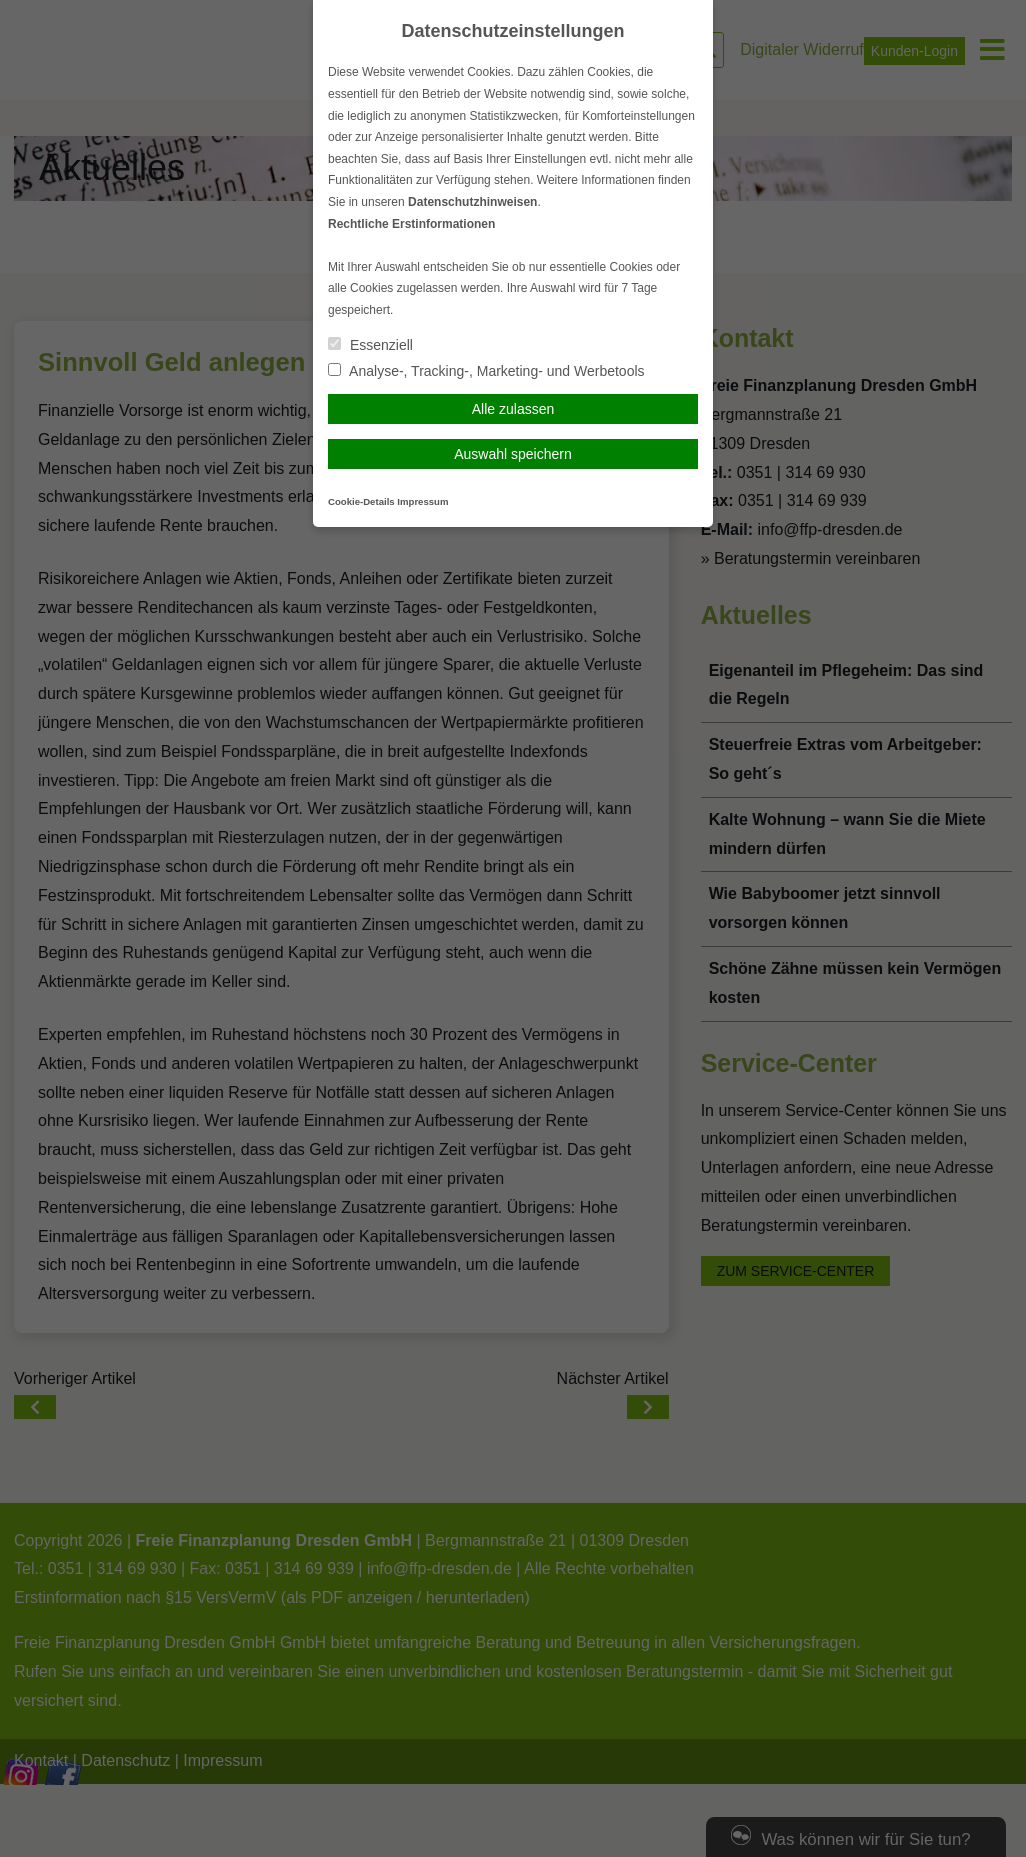 This screenshot has width=1026, height=1857. Describe the element at coordinates (513, 454) in the screenshot. I see `Auswahl speichern` at that location.